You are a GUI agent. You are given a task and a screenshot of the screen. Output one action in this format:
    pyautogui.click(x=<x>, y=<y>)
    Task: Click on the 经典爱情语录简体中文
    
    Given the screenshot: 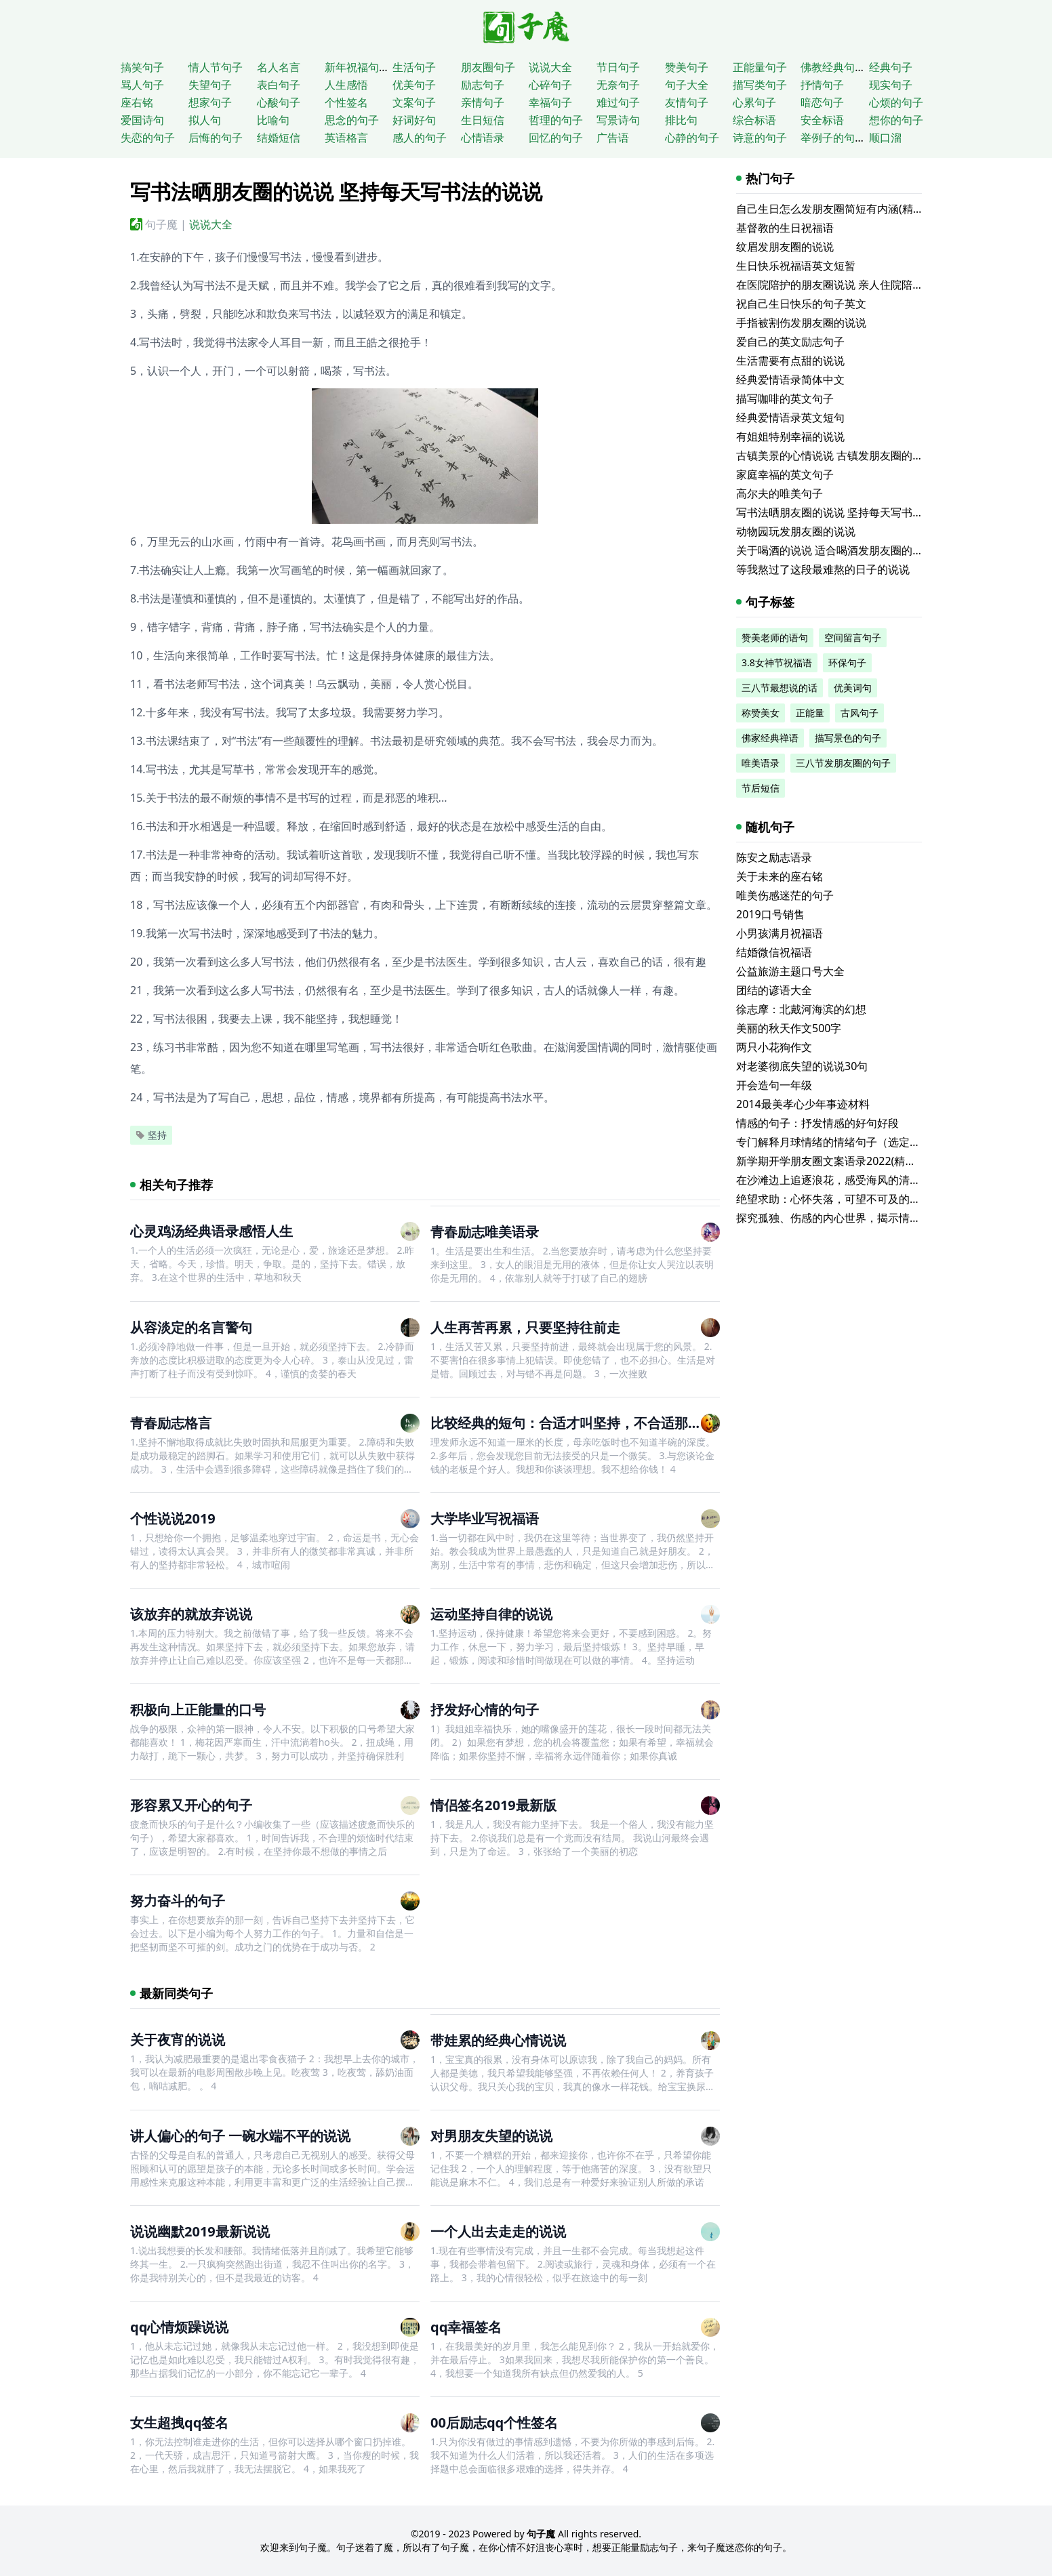 What is the action you would take?
    pyautogui.click(x=790, y=379)
    